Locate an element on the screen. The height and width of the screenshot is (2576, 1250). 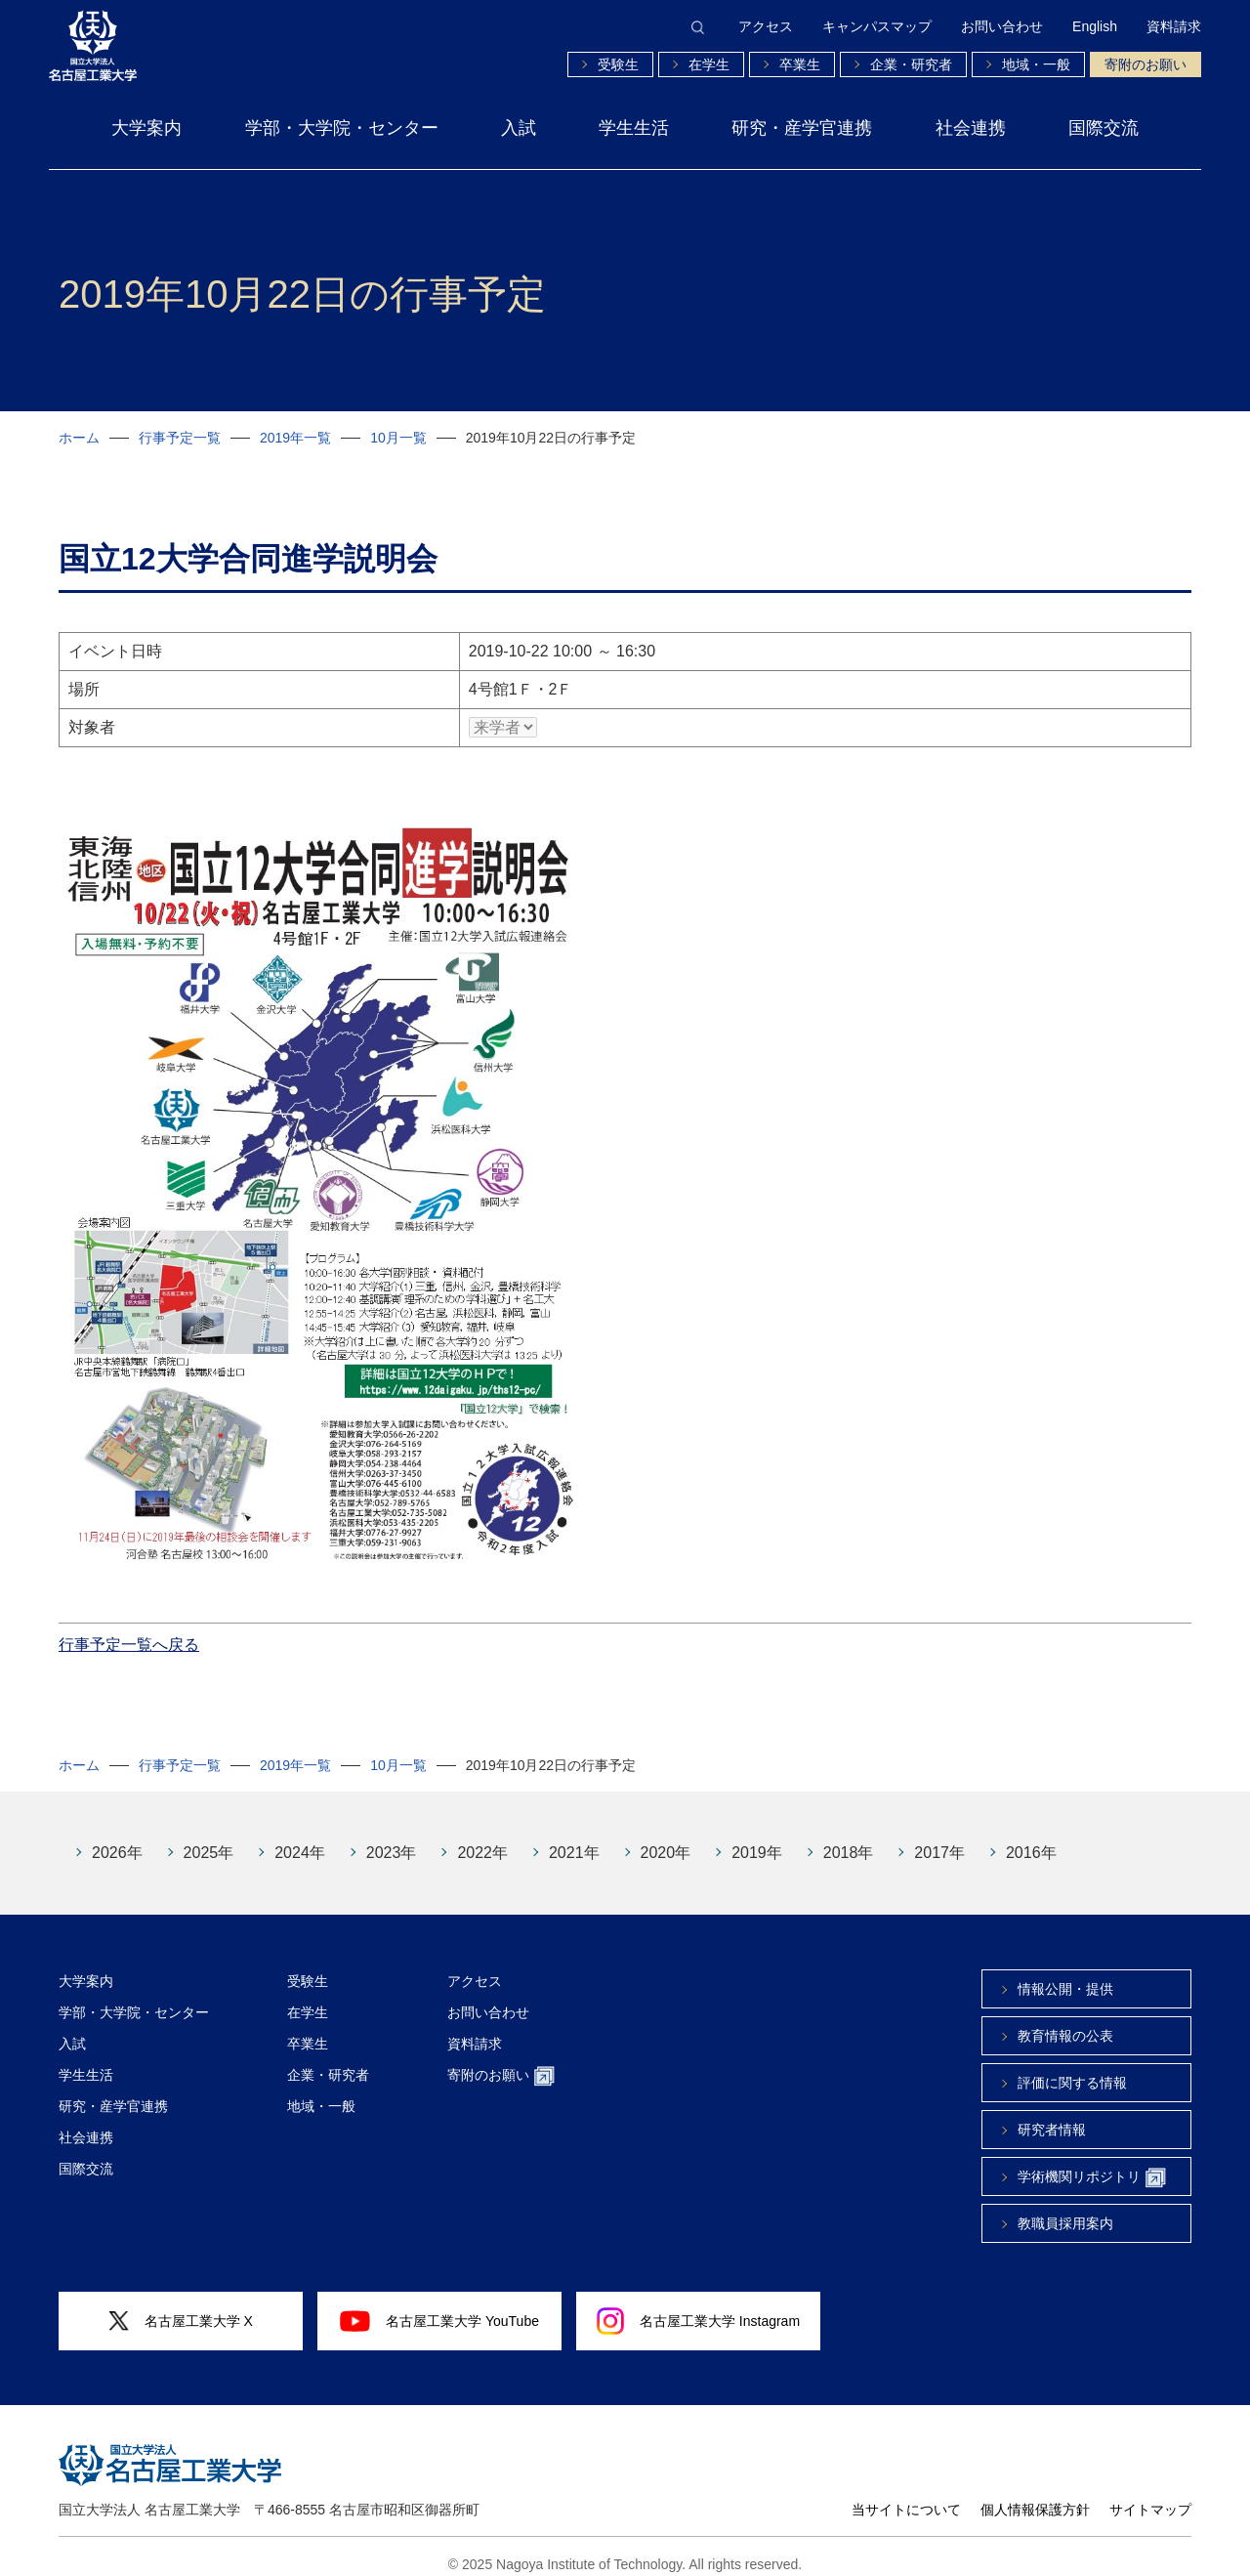
2025年 is located at coordinates (209, 1838).